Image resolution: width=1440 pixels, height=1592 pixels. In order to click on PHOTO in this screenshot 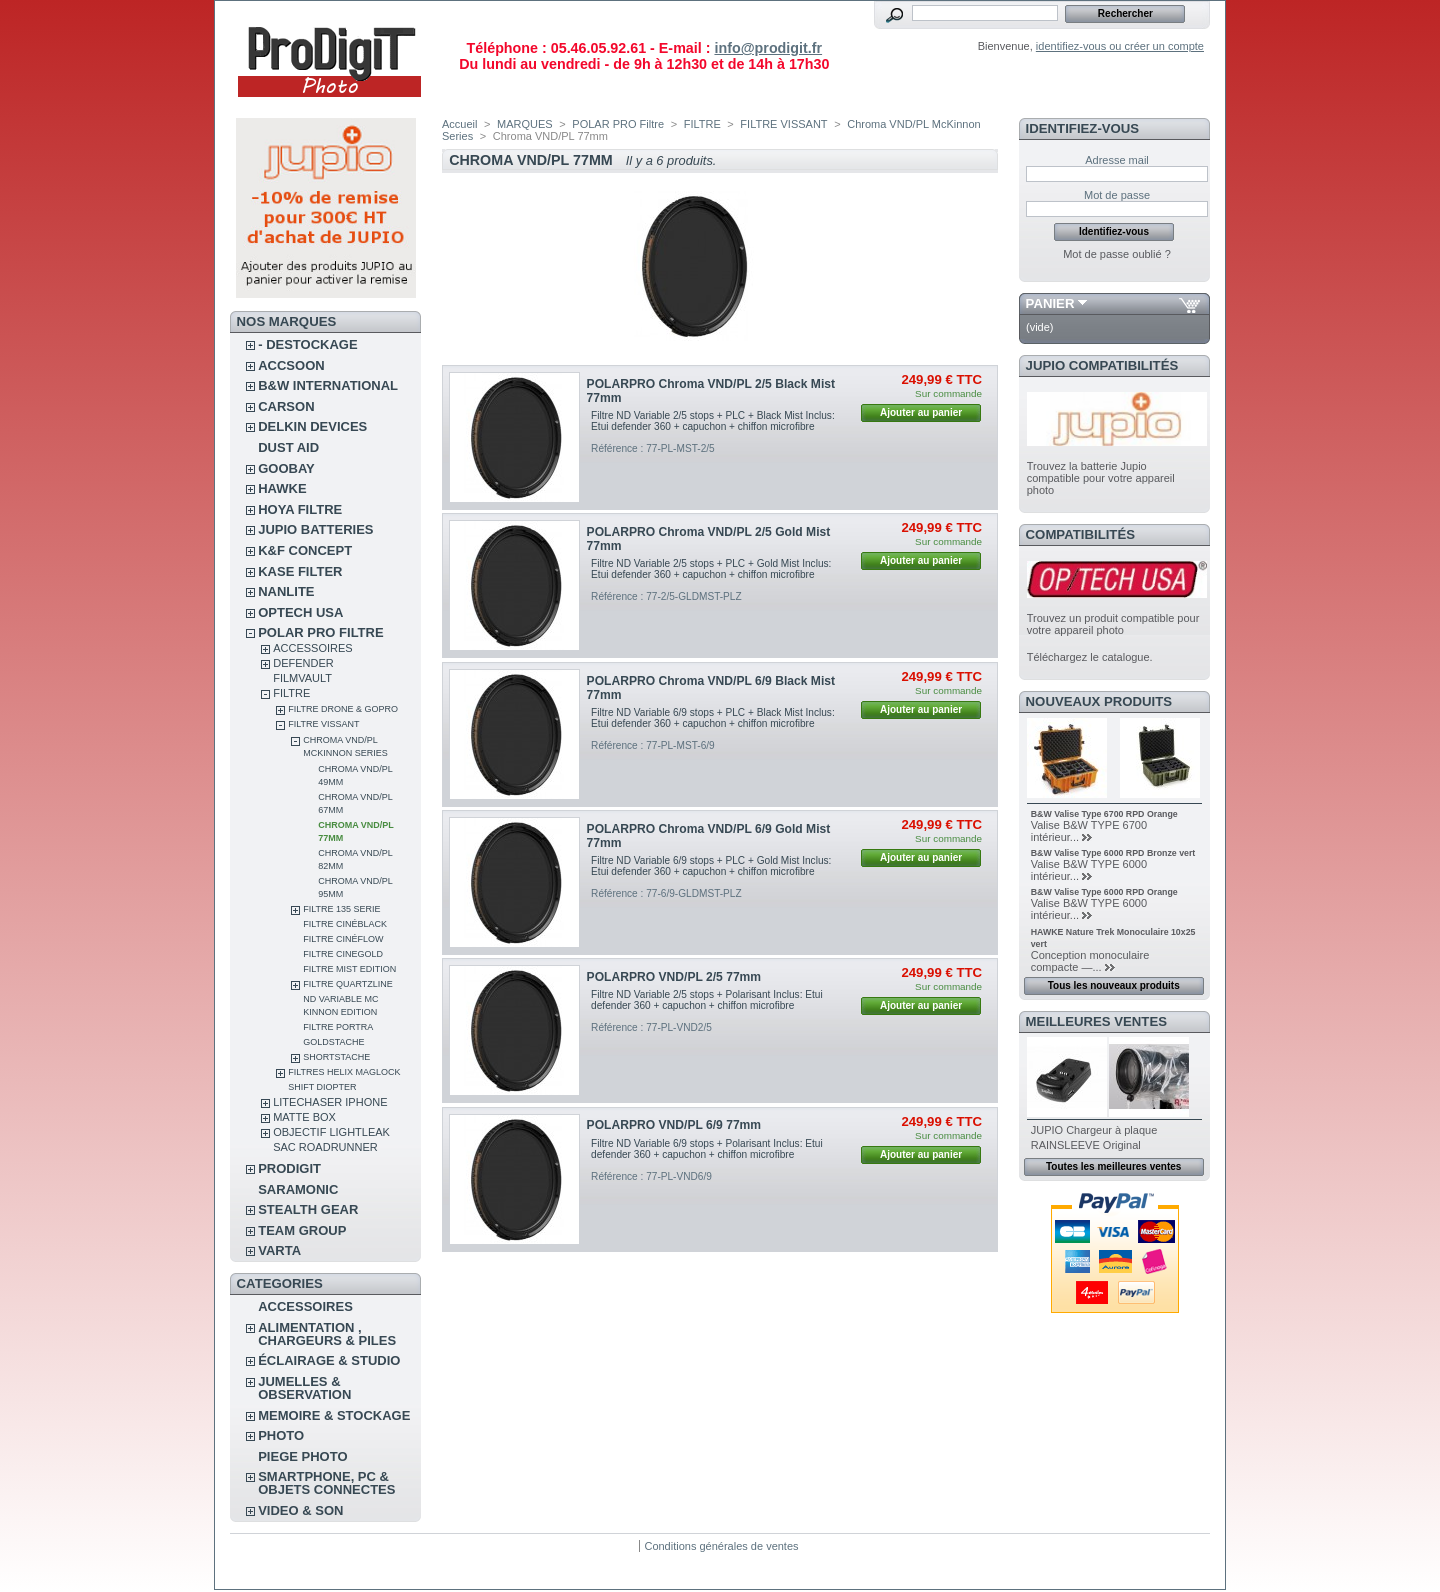, I will do `click(281, 1435)`.